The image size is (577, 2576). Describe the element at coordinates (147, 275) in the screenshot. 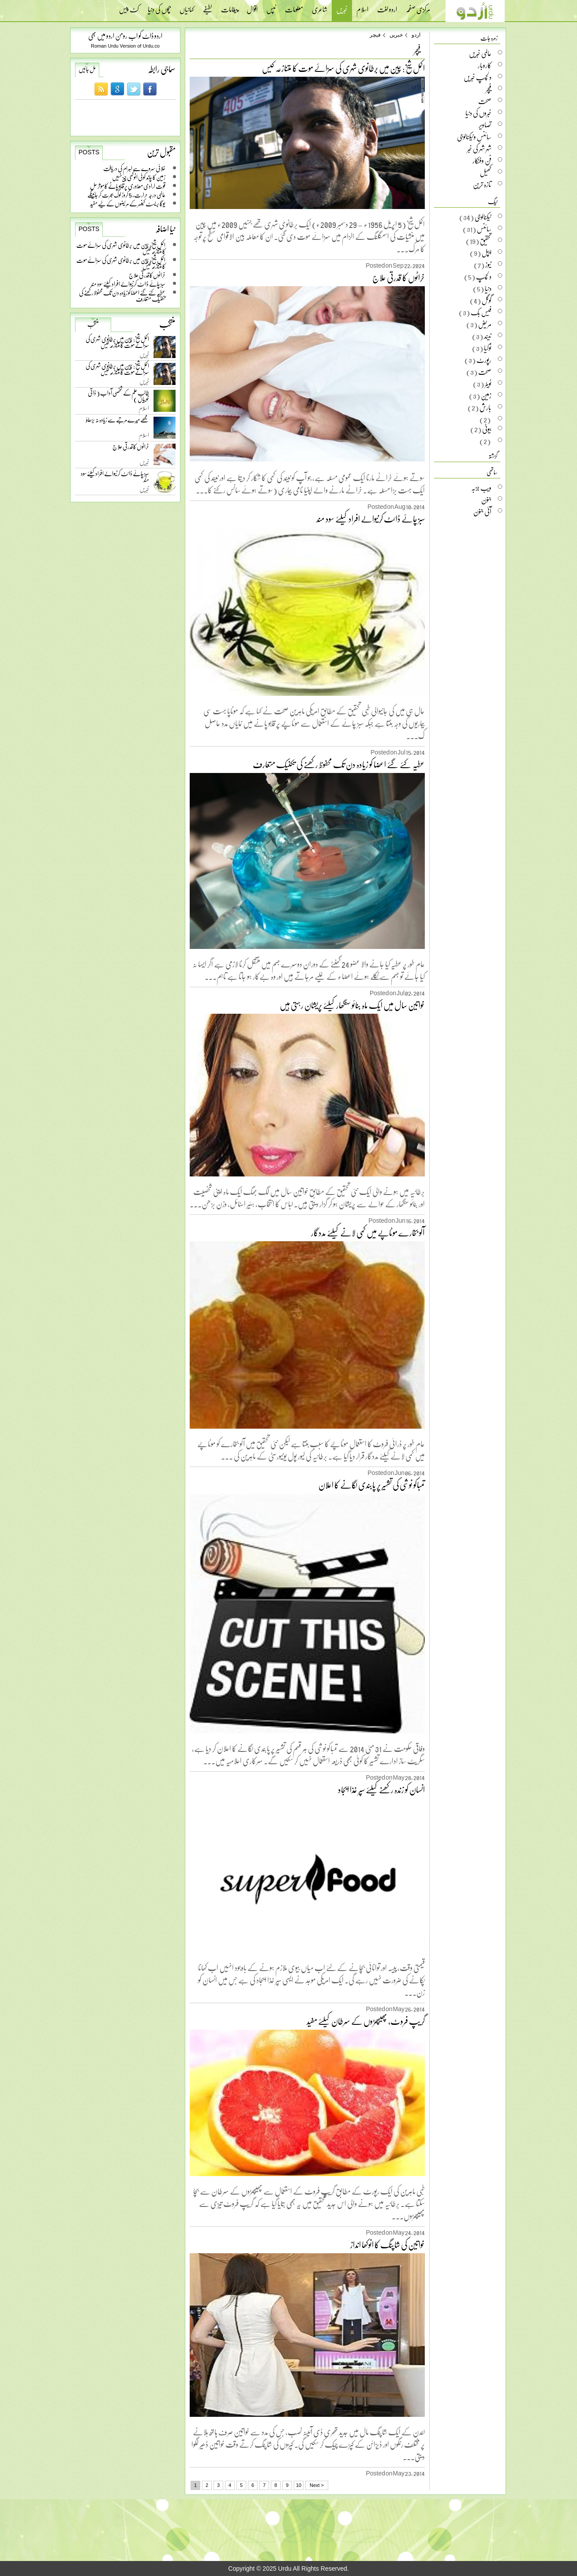

I see `خراٹوں کا قدرتی علاج` at that location.